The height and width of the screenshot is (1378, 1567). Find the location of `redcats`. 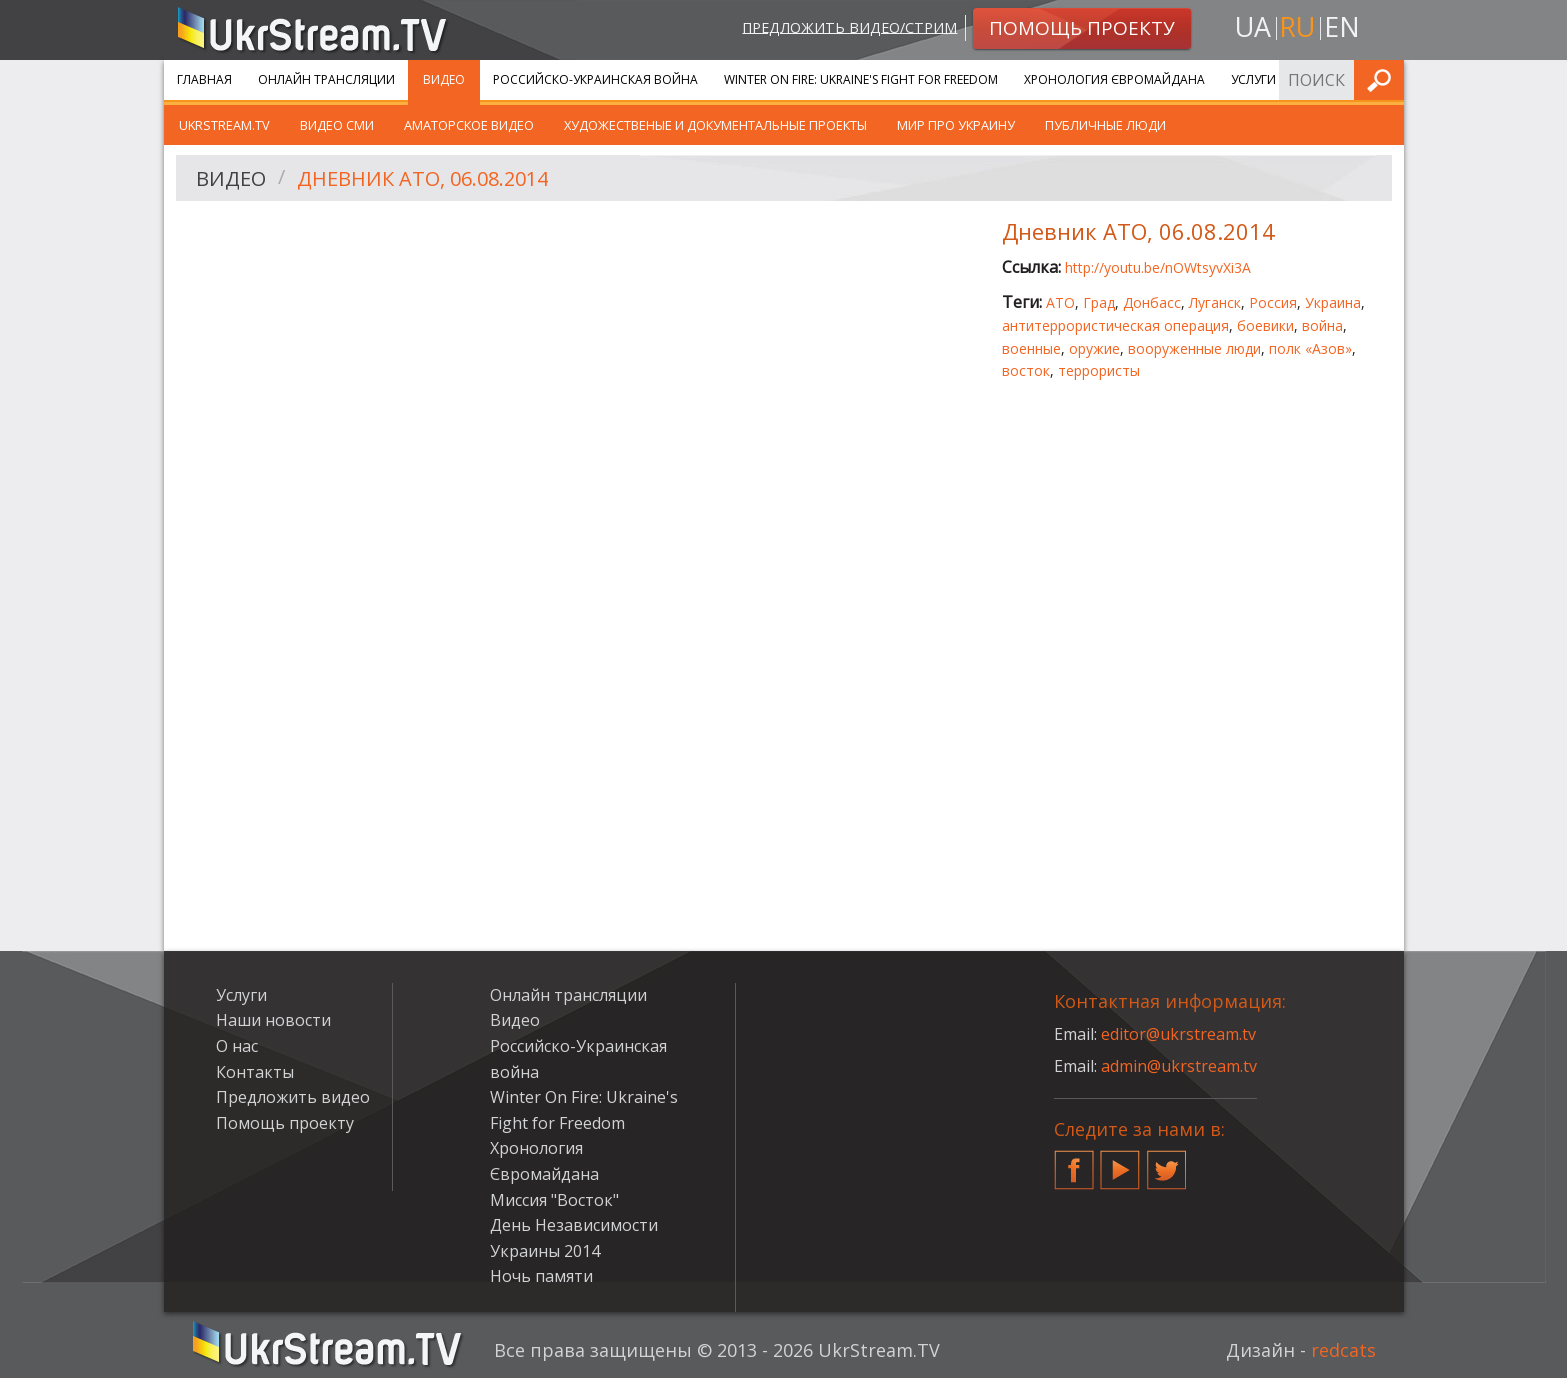

redcats is located at coordinates (1343, 1350).